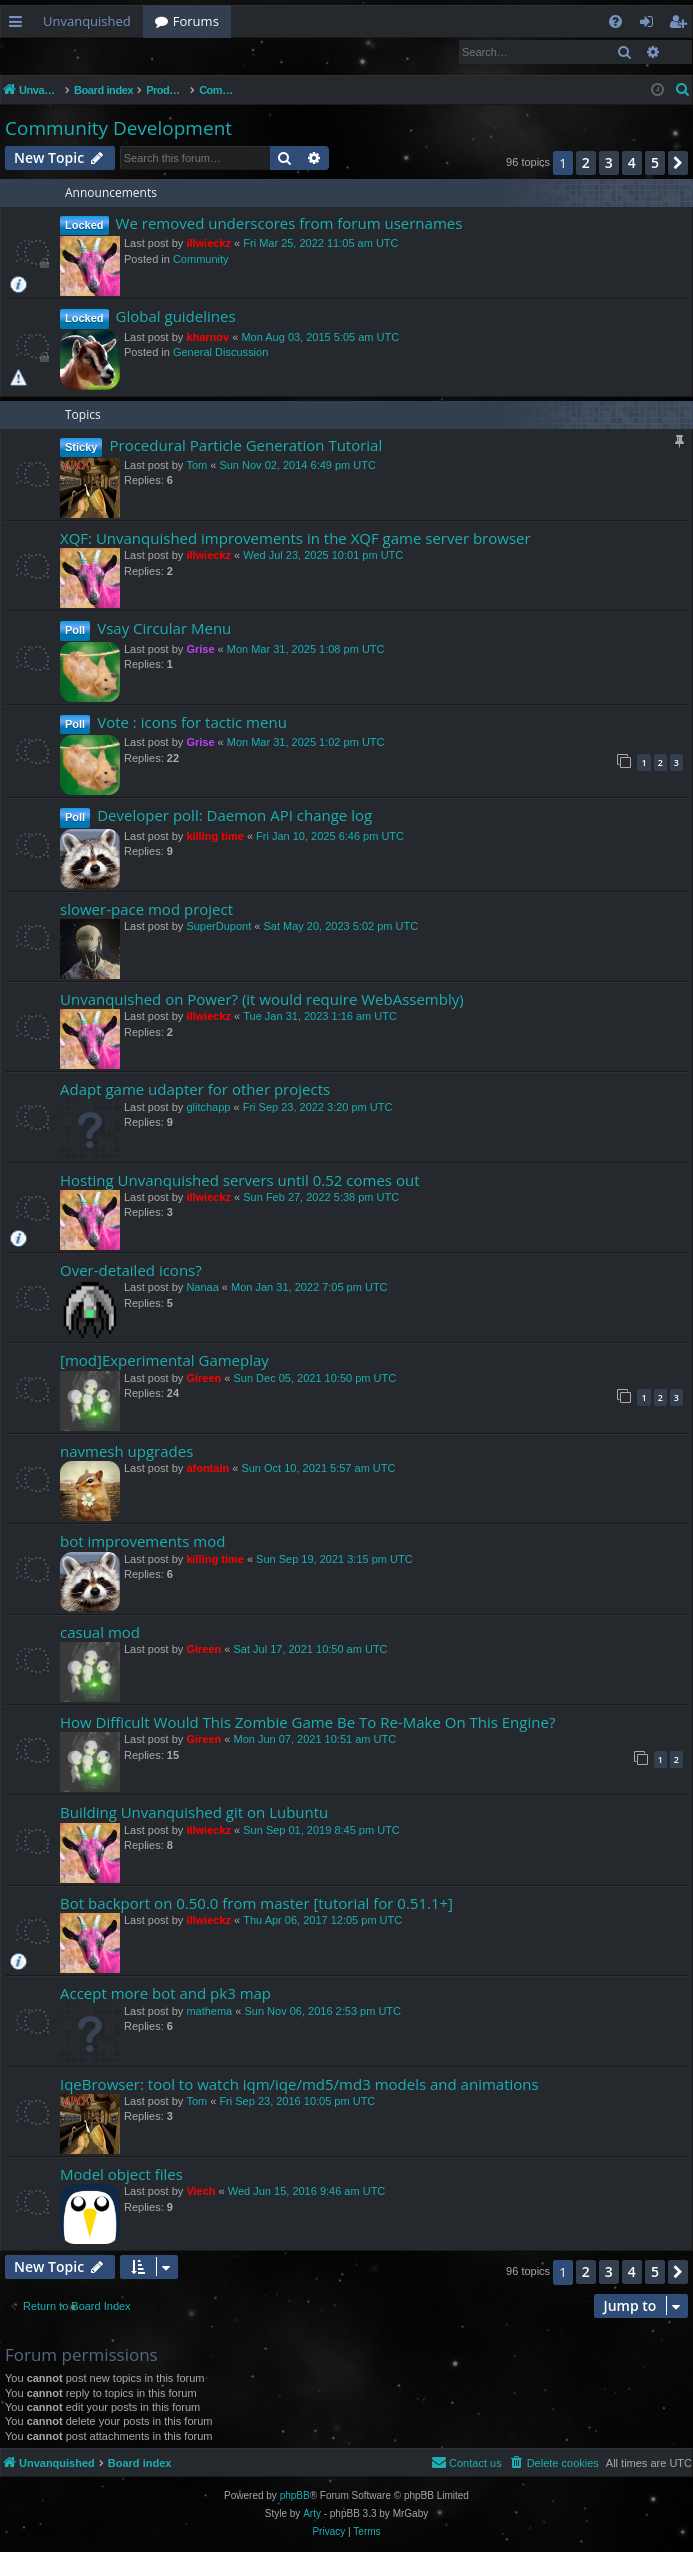 The width and height of the screenshot is (693, 2552). What do you see at coordinates (176, 317) in the screenshot?
I see `Global guidelines` at bounding box center [176, 317].